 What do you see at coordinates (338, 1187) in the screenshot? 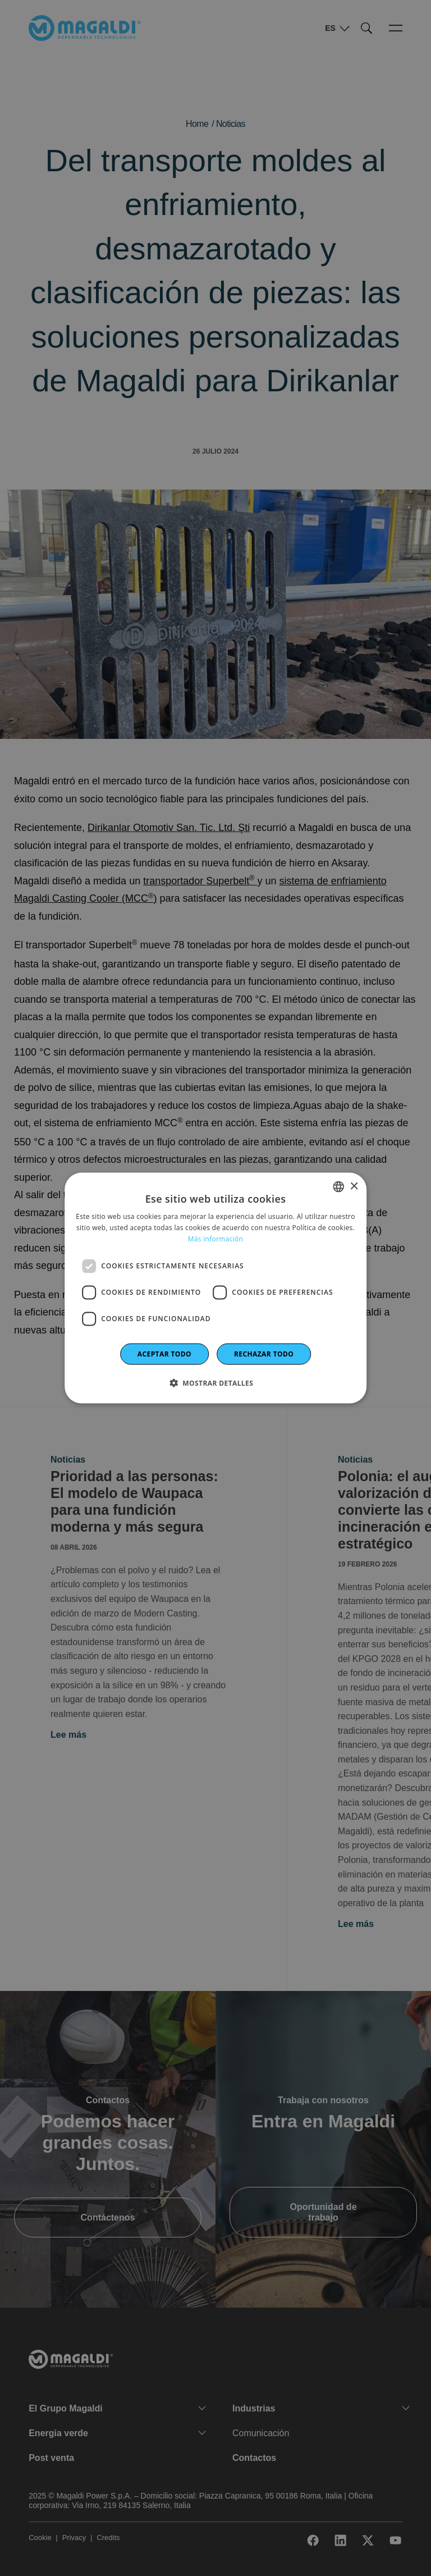
I see `[combobox]` at bounding box center [338, 1187].